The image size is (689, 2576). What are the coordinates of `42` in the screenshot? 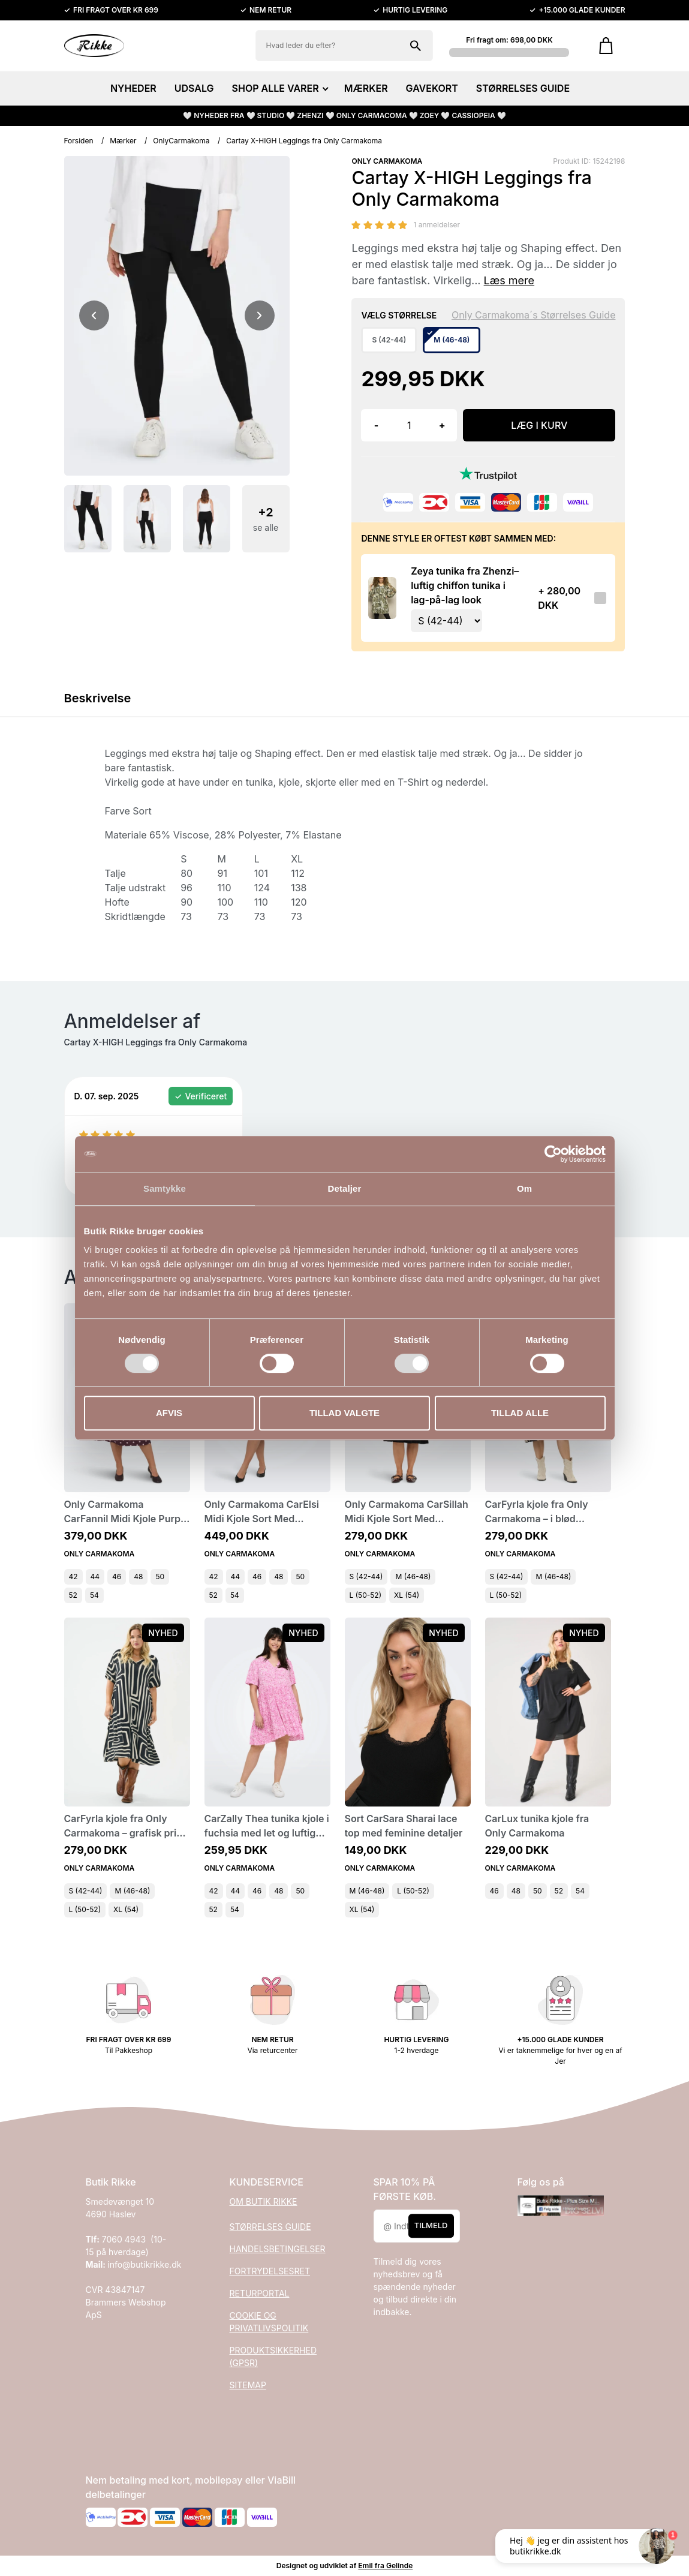 It's located at (73, 1576).